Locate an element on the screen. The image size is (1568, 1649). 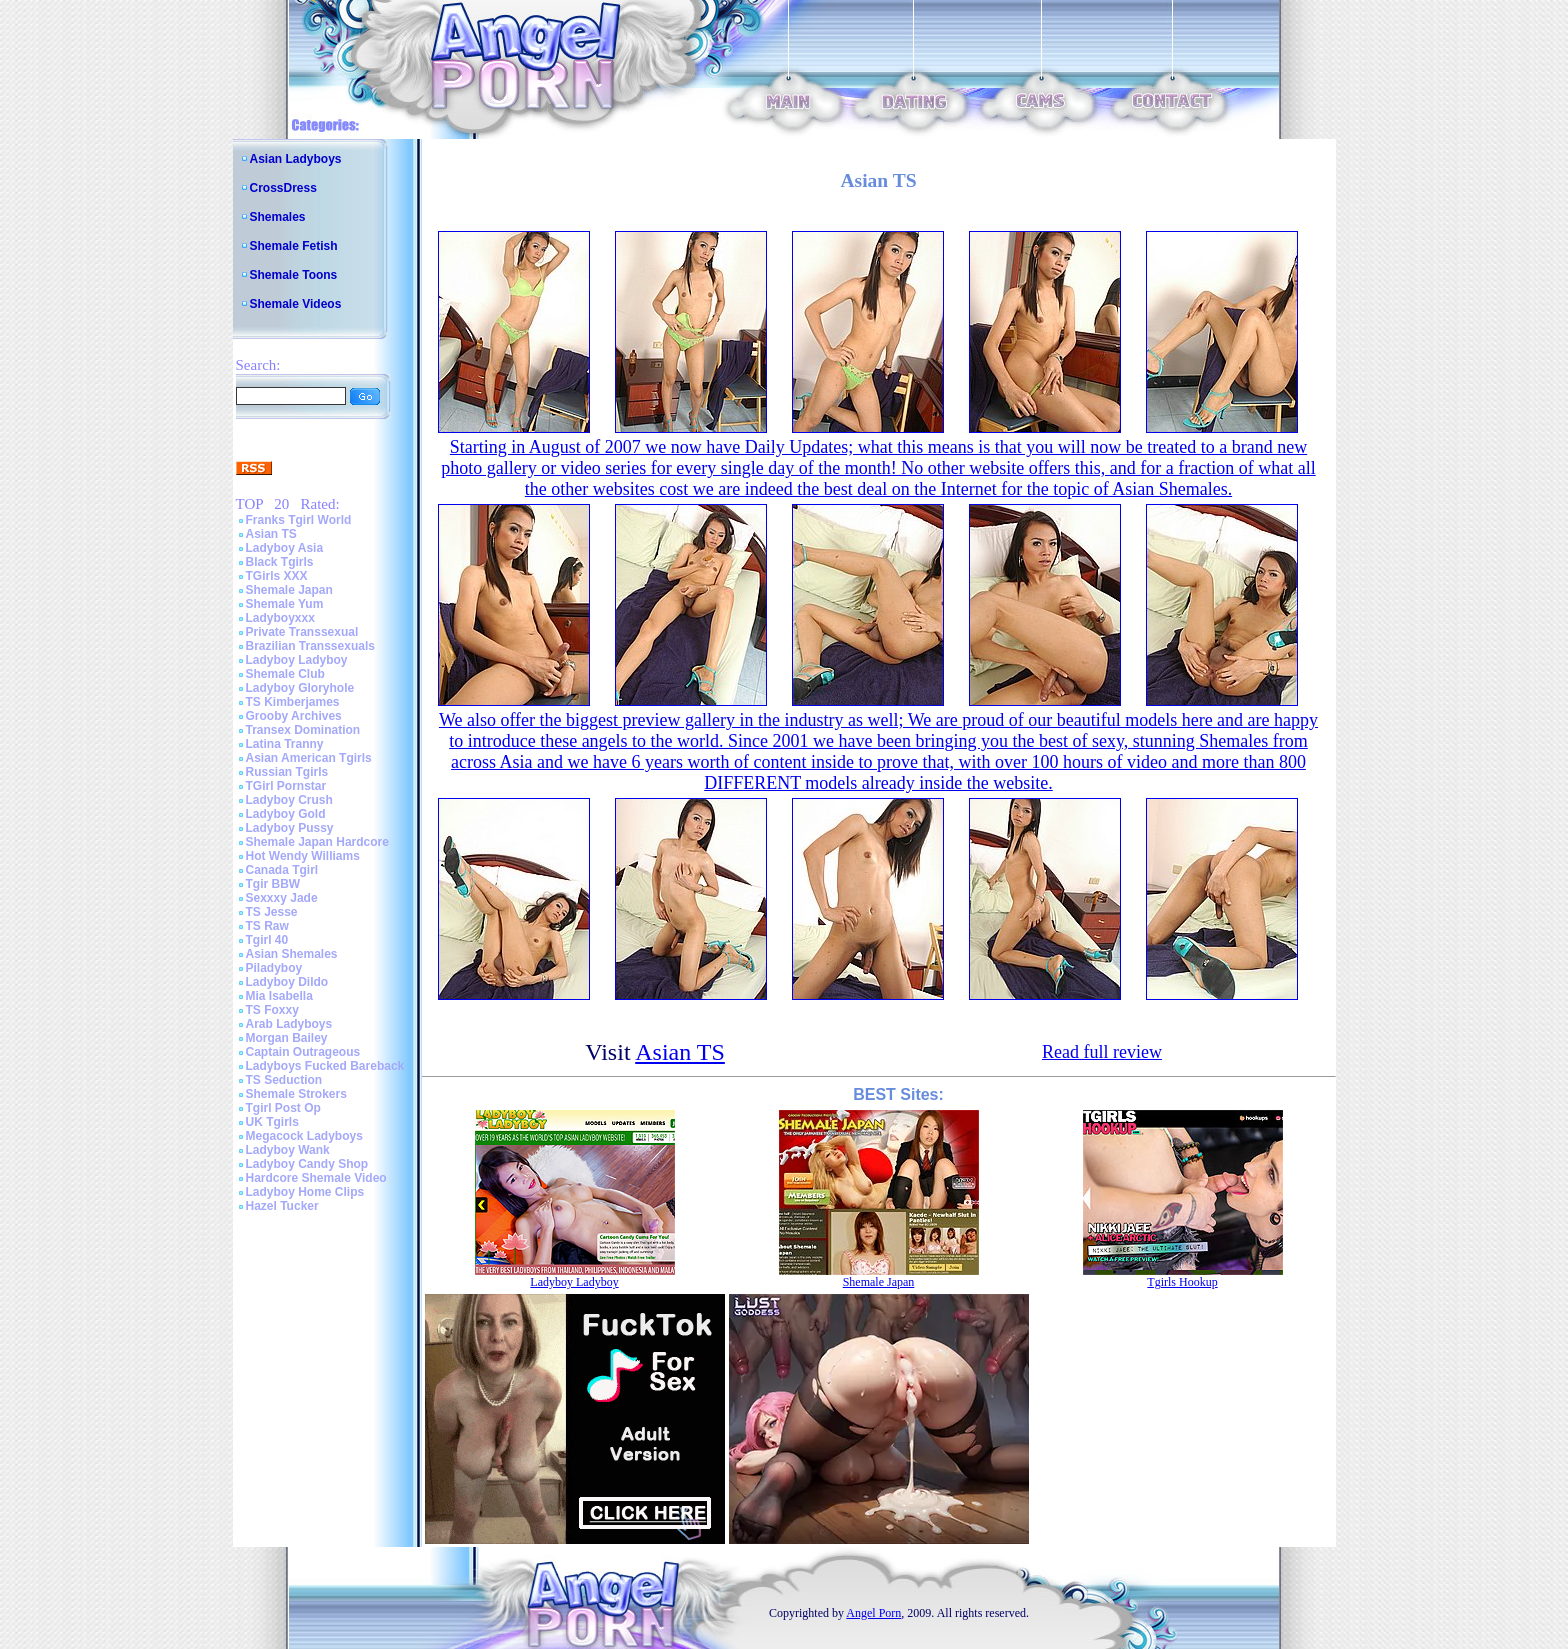
Morgan Bailey is located at coordinates (287, 1038).